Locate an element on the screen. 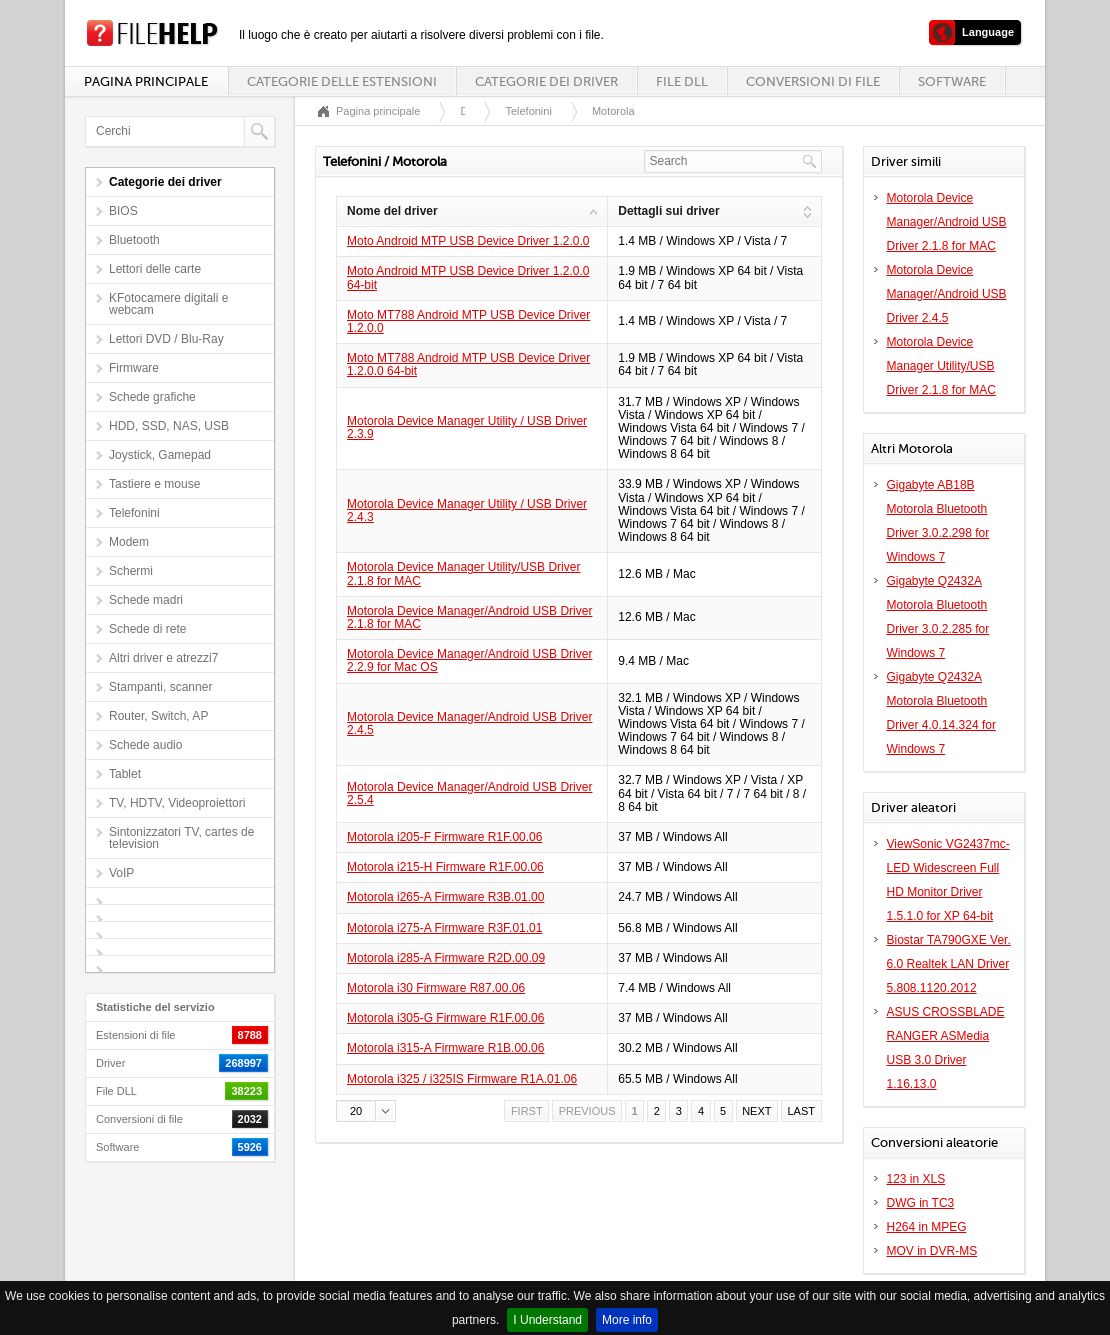  Moto MT788 Android MTP USB Device Driver 1.2.0.0 is located at coordinates (468, 321).